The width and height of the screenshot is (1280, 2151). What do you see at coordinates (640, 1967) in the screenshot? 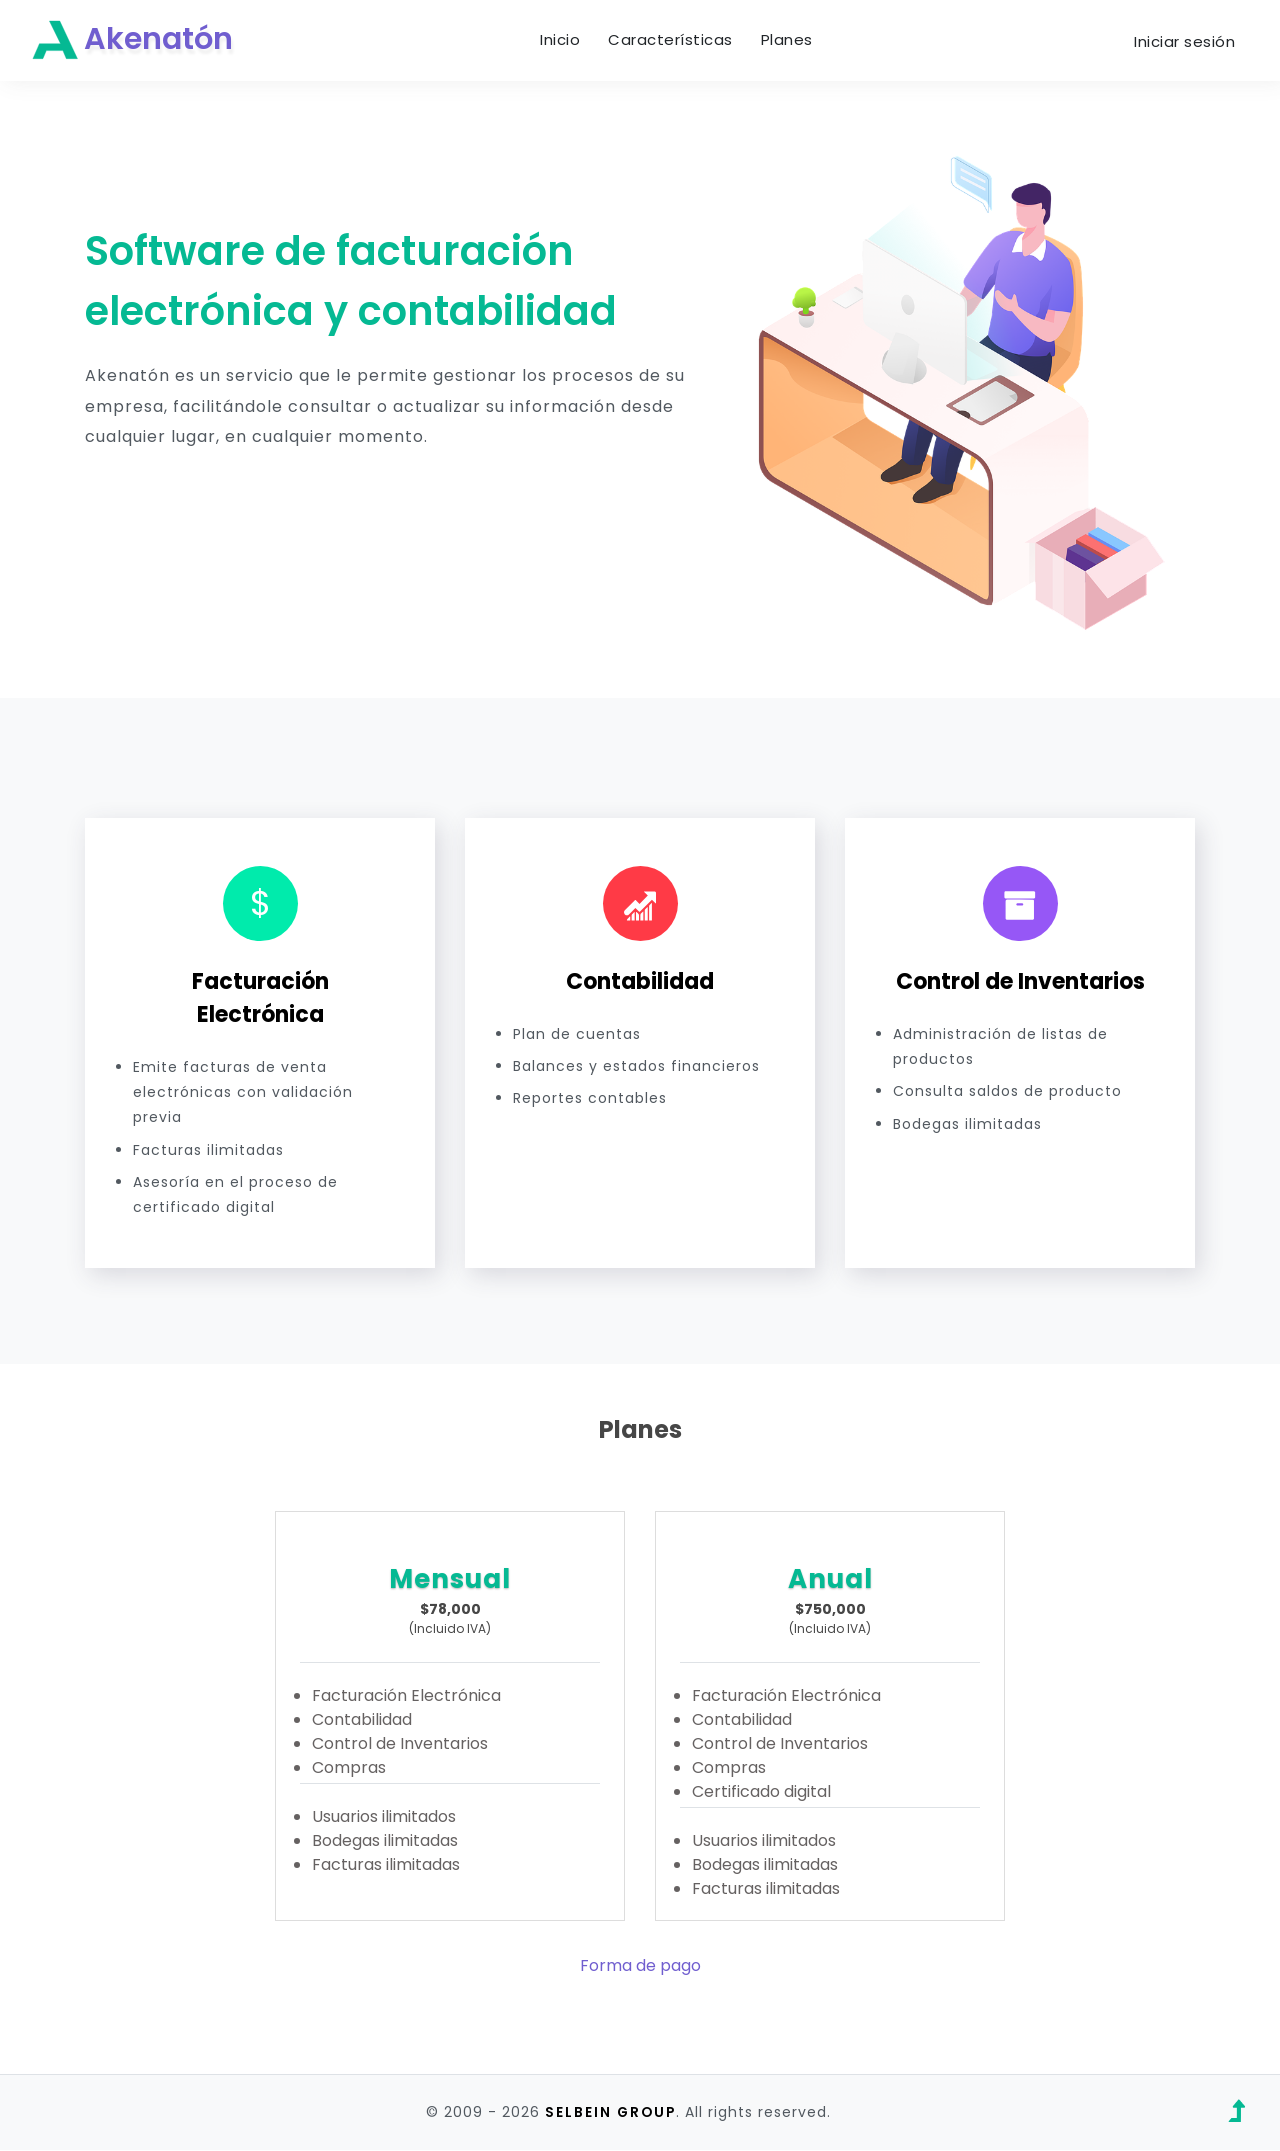
I see `Forma de pago` at bounding box center [640, 1967].